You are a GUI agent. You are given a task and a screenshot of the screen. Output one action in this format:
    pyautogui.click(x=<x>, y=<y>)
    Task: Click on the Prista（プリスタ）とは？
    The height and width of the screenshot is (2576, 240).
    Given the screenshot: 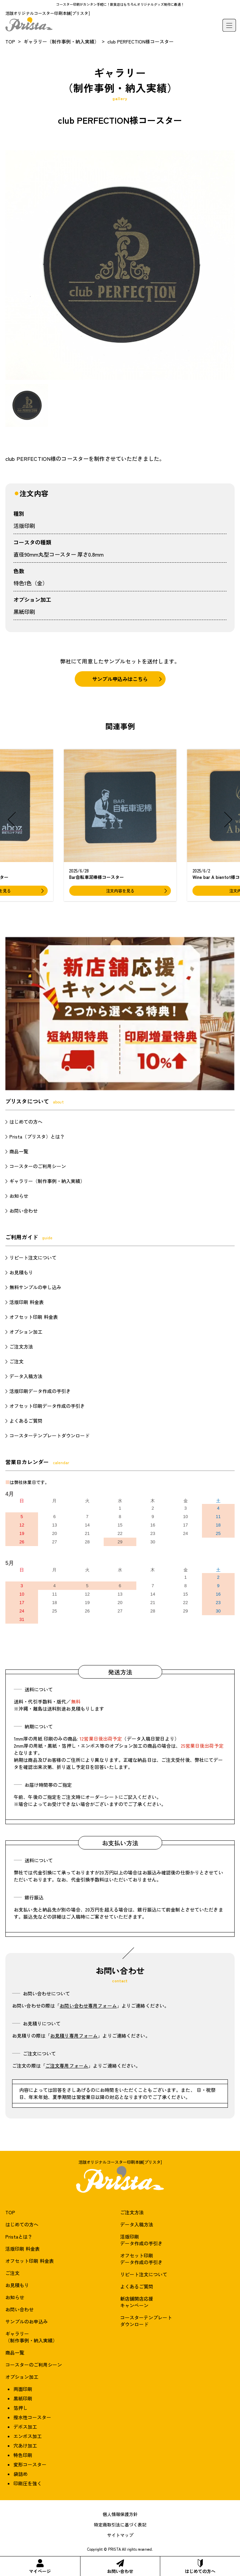 What is the action you would take?
    pyautogui.click(x=37, y=1136)
    